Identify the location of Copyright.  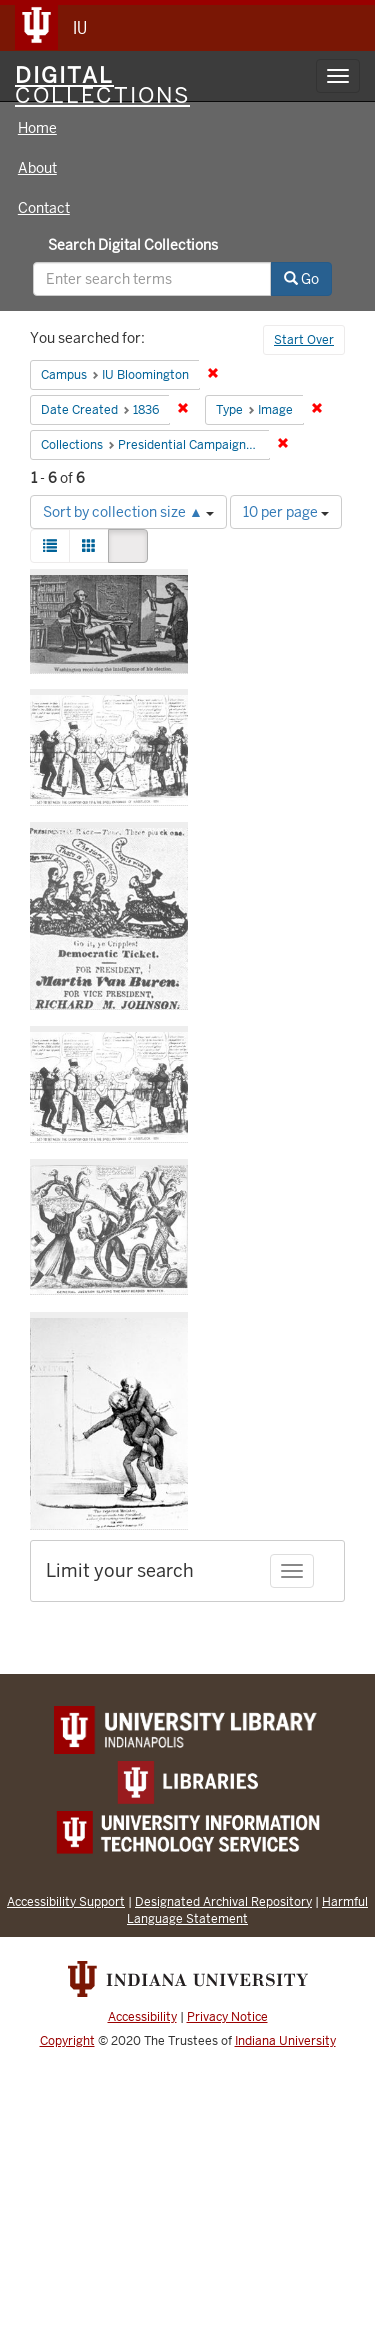
(67, 2041).